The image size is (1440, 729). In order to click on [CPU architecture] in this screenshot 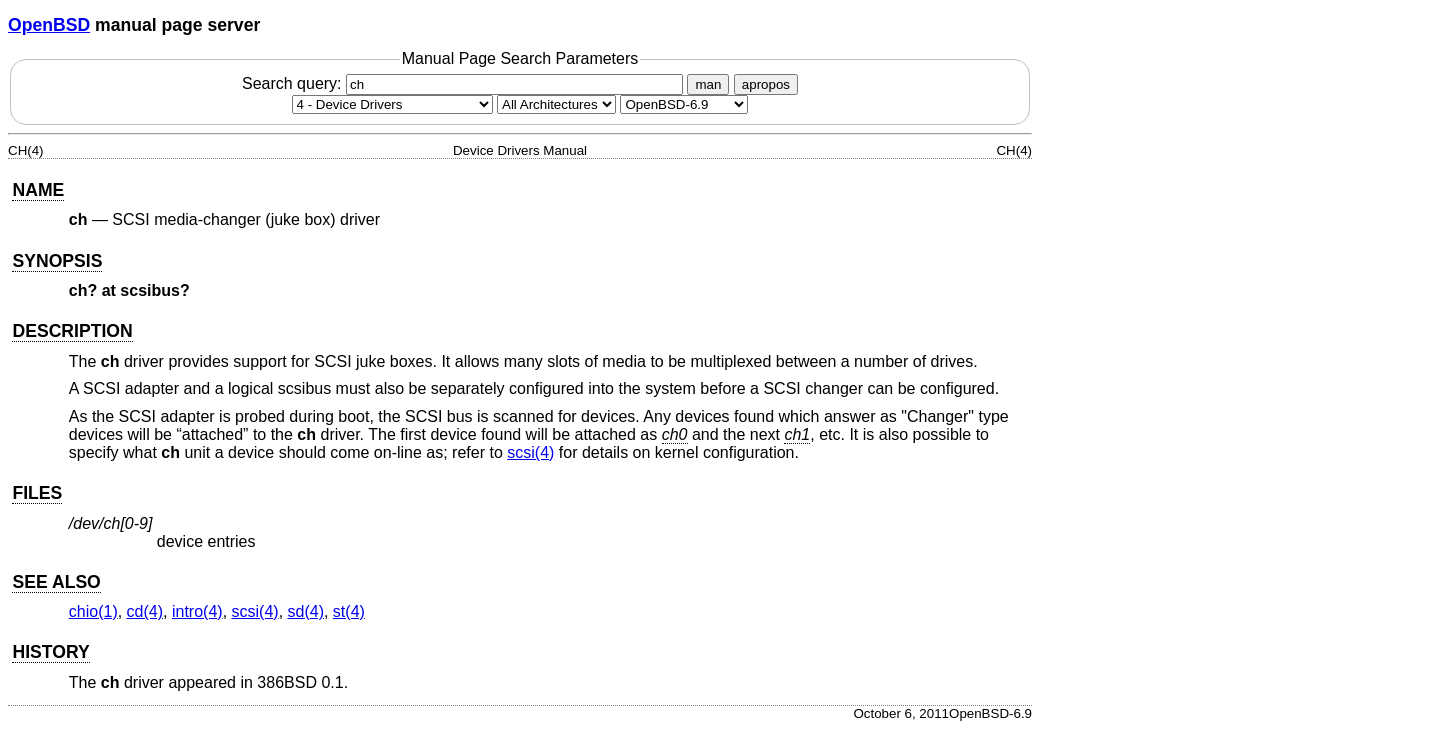, I will do `click(556, 104)`.